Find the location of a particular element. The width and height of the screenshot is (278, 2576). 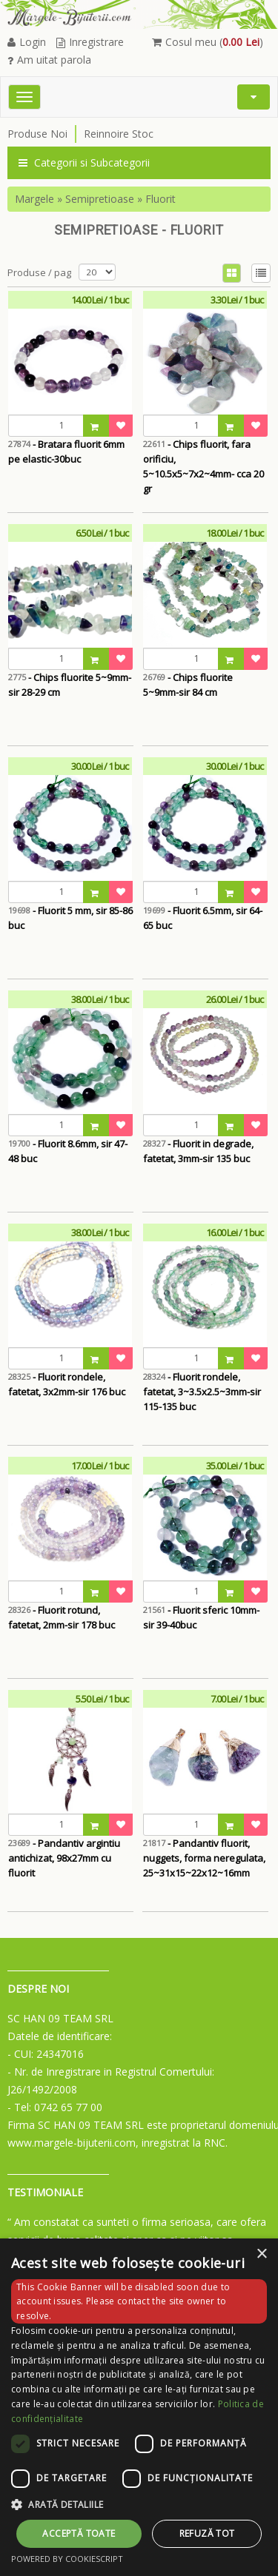

[dialog] is located at coordinates (139, 2407).